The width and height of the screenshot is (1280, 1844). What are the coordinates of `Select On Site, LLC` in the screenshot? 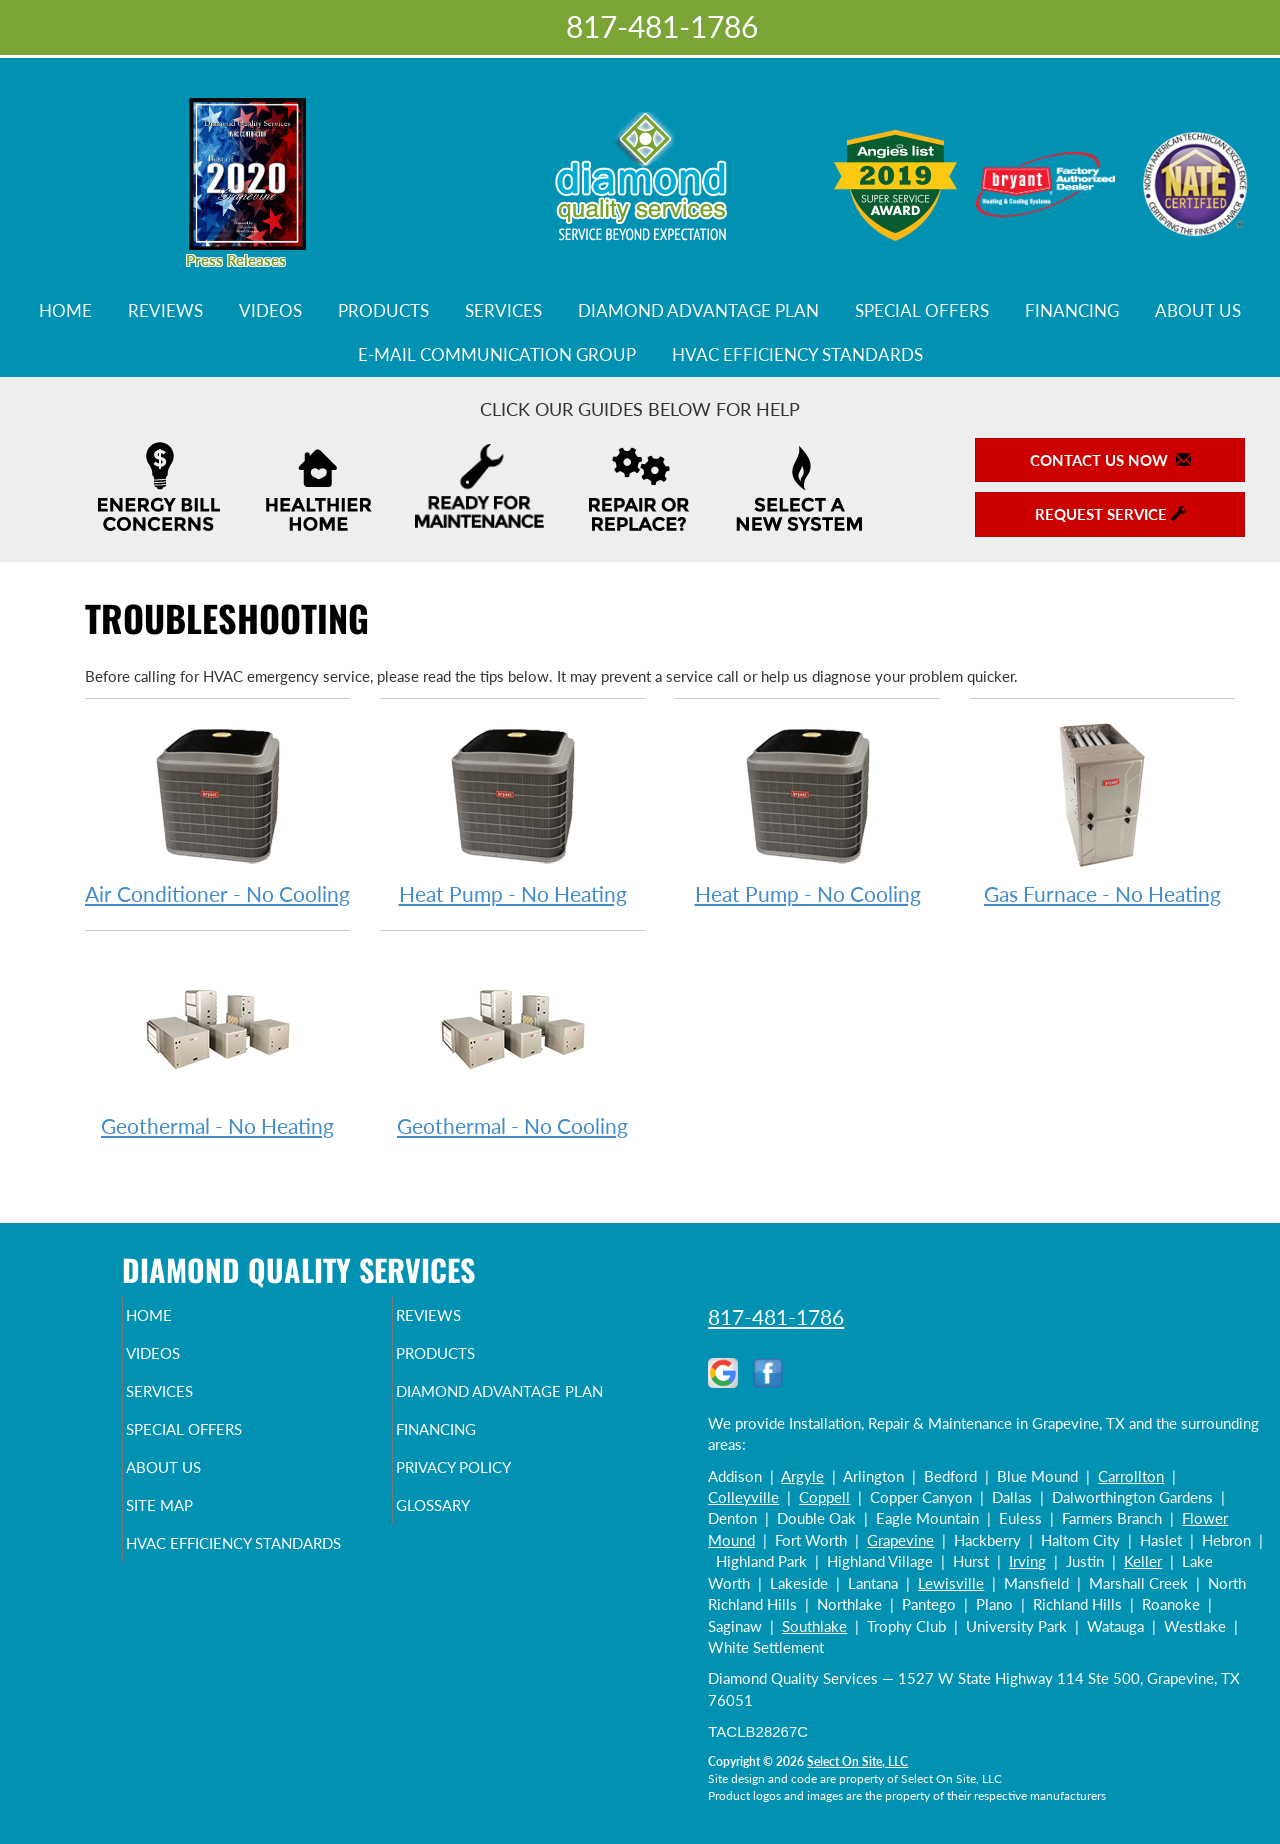 It's located at (857, 1761).